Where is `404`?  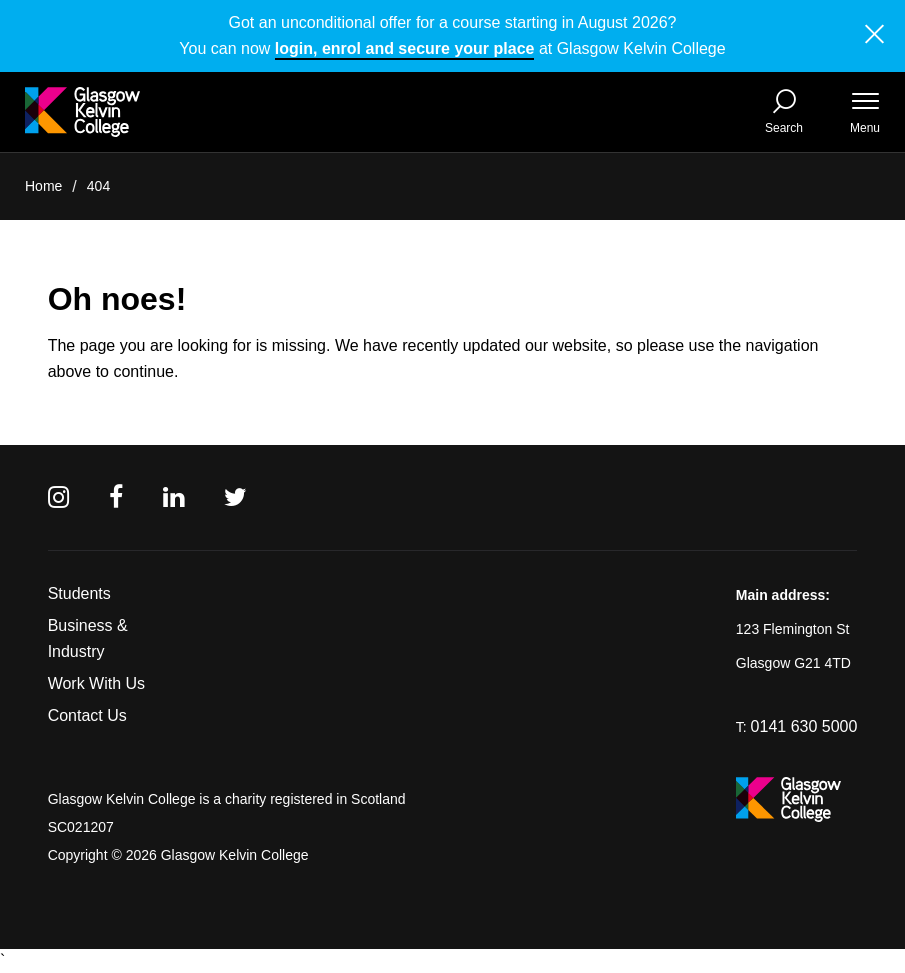
404 is located at coordinates (98, 186).